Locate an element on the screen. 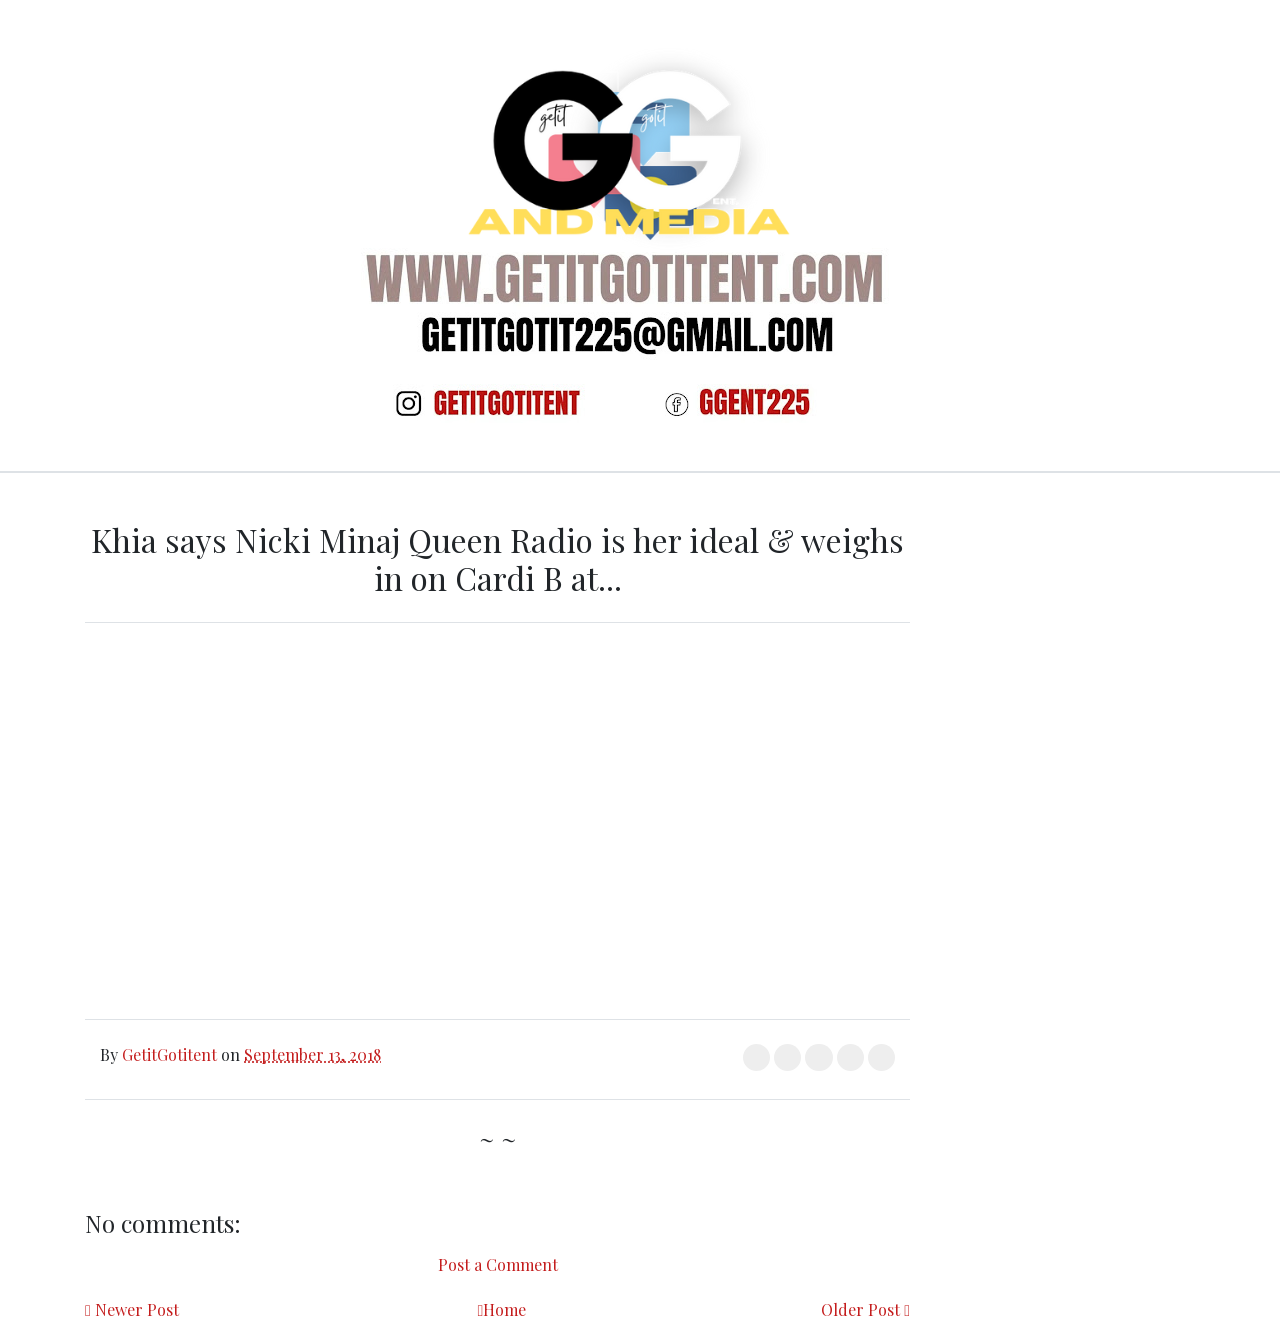  Newer Post is located at coordinates (137, 1309).